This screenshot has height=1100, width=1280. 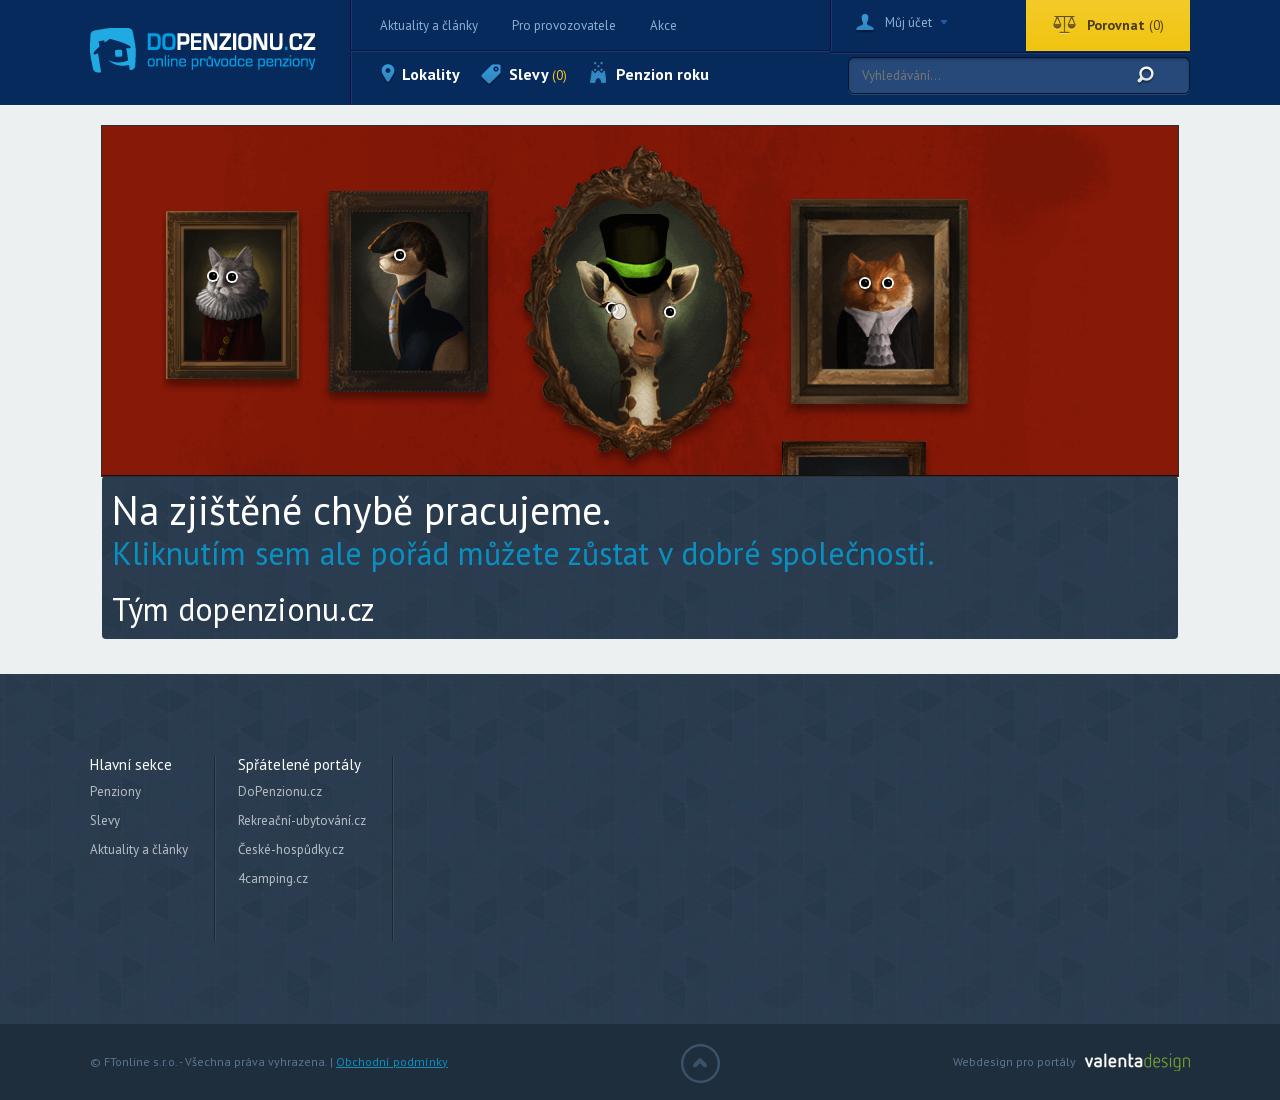 What do you see at coordinates (429, 25) in the screenshot?
I see `Aktuality a články` at bounding box center [429, 25].